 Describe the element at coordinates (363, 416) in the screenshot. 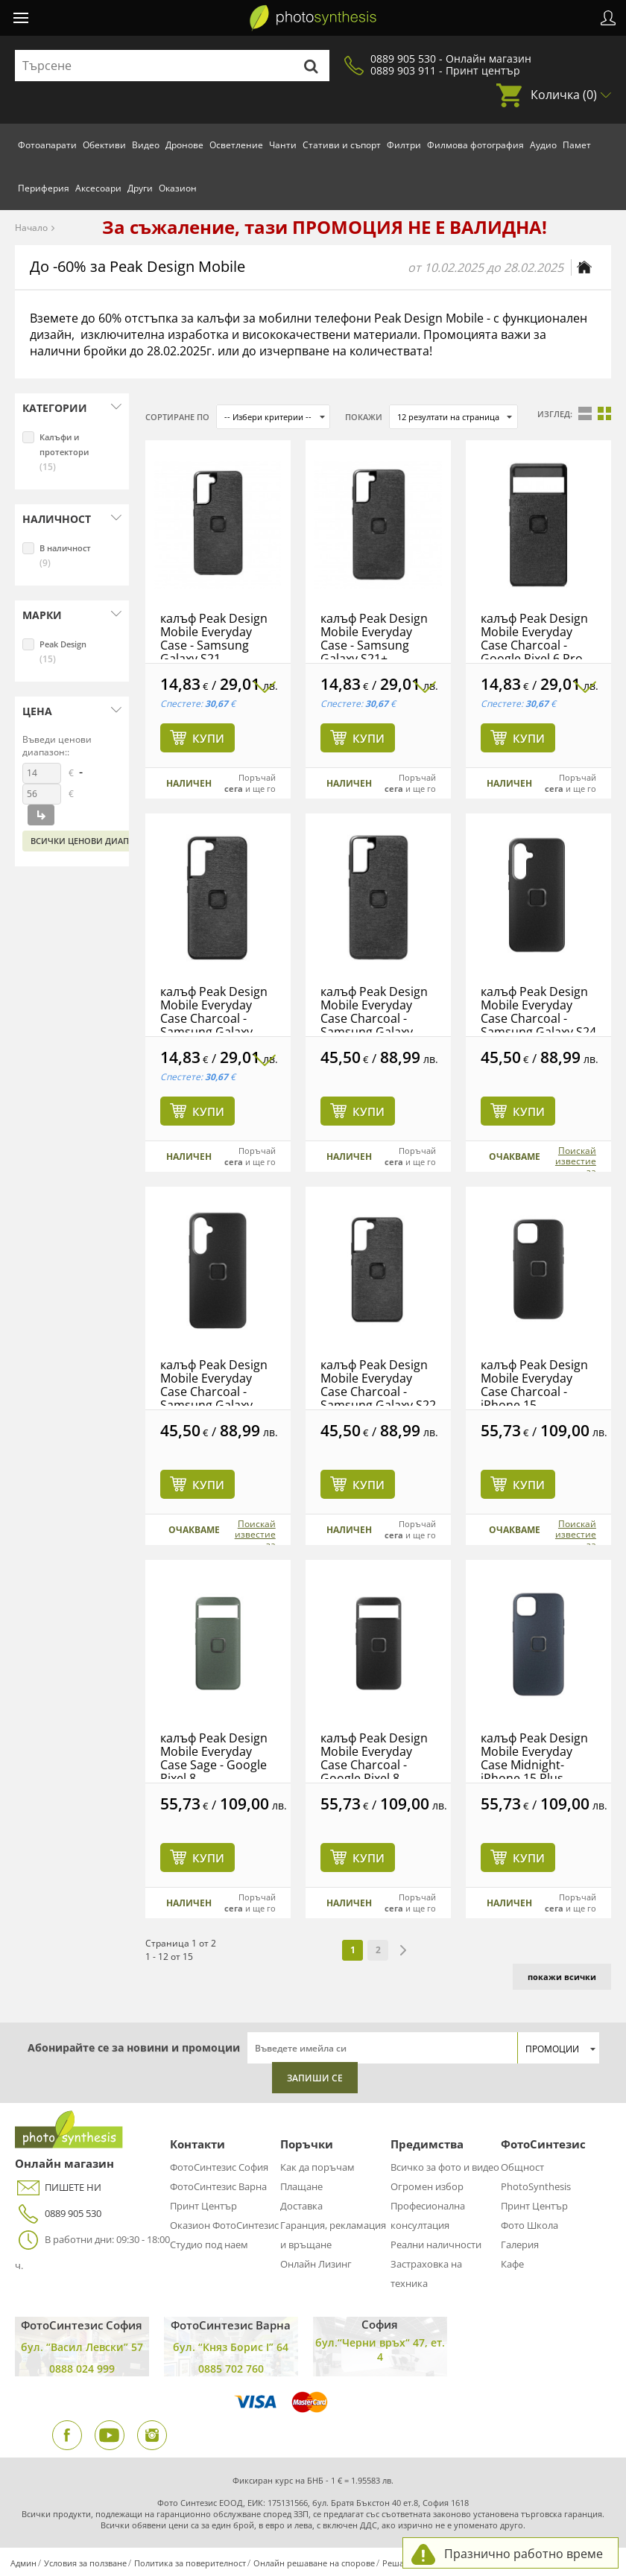

I see `Покажи` at that location.